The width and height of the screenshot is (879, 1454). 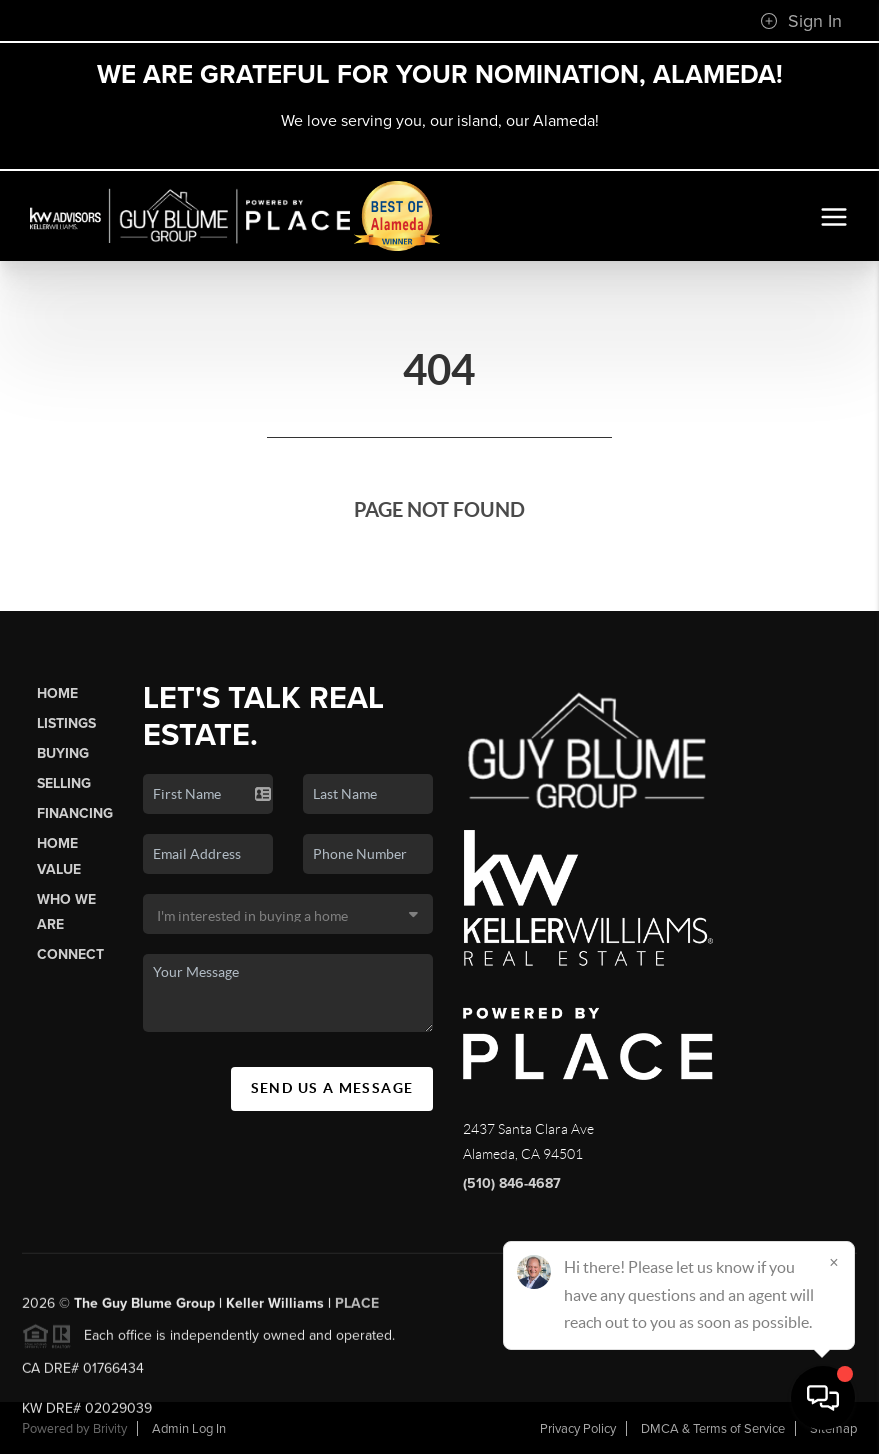 I want to click on Buying, so click(x=63, y=753).